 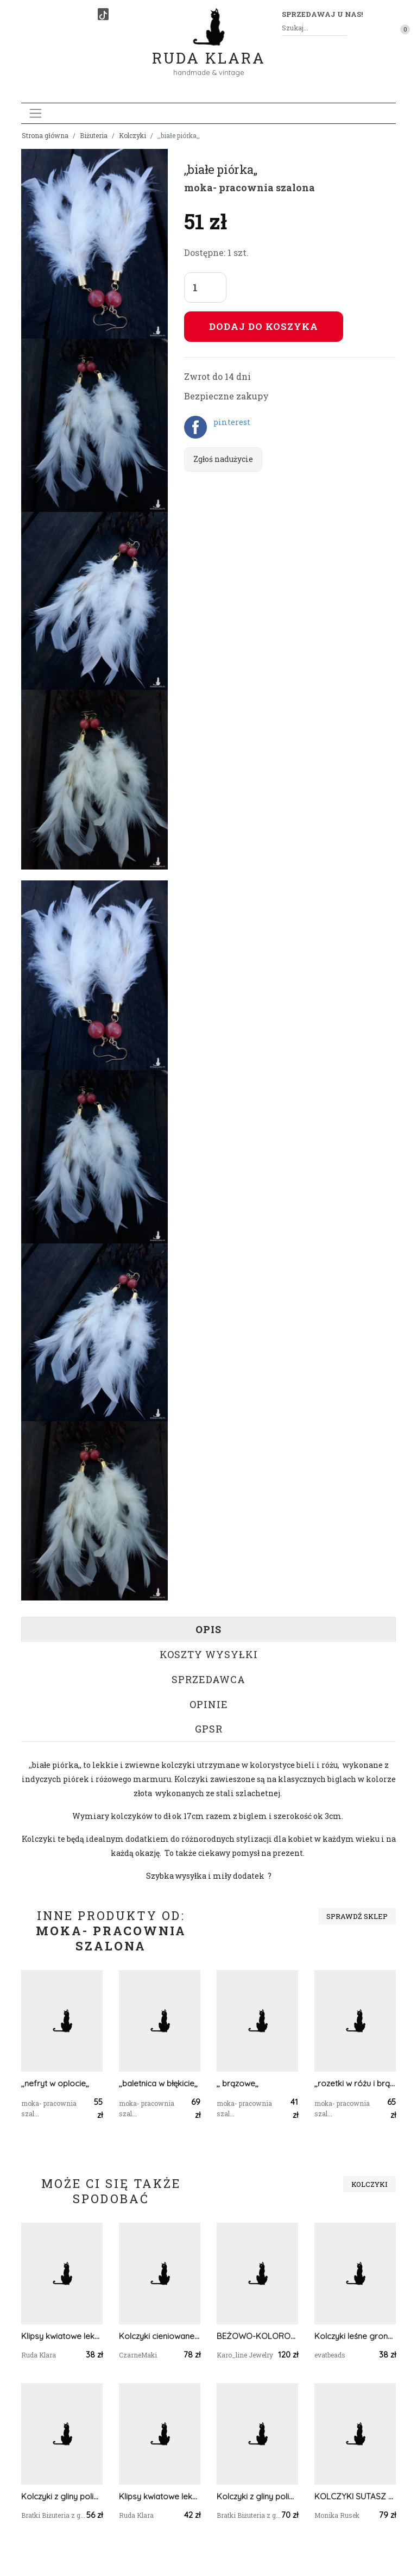 What do you see at coordinates (355, 2336) in the screenshot?
I see `Kolczyki leśne gronko dł. 5 cm` at bounding box center [355, 2336].